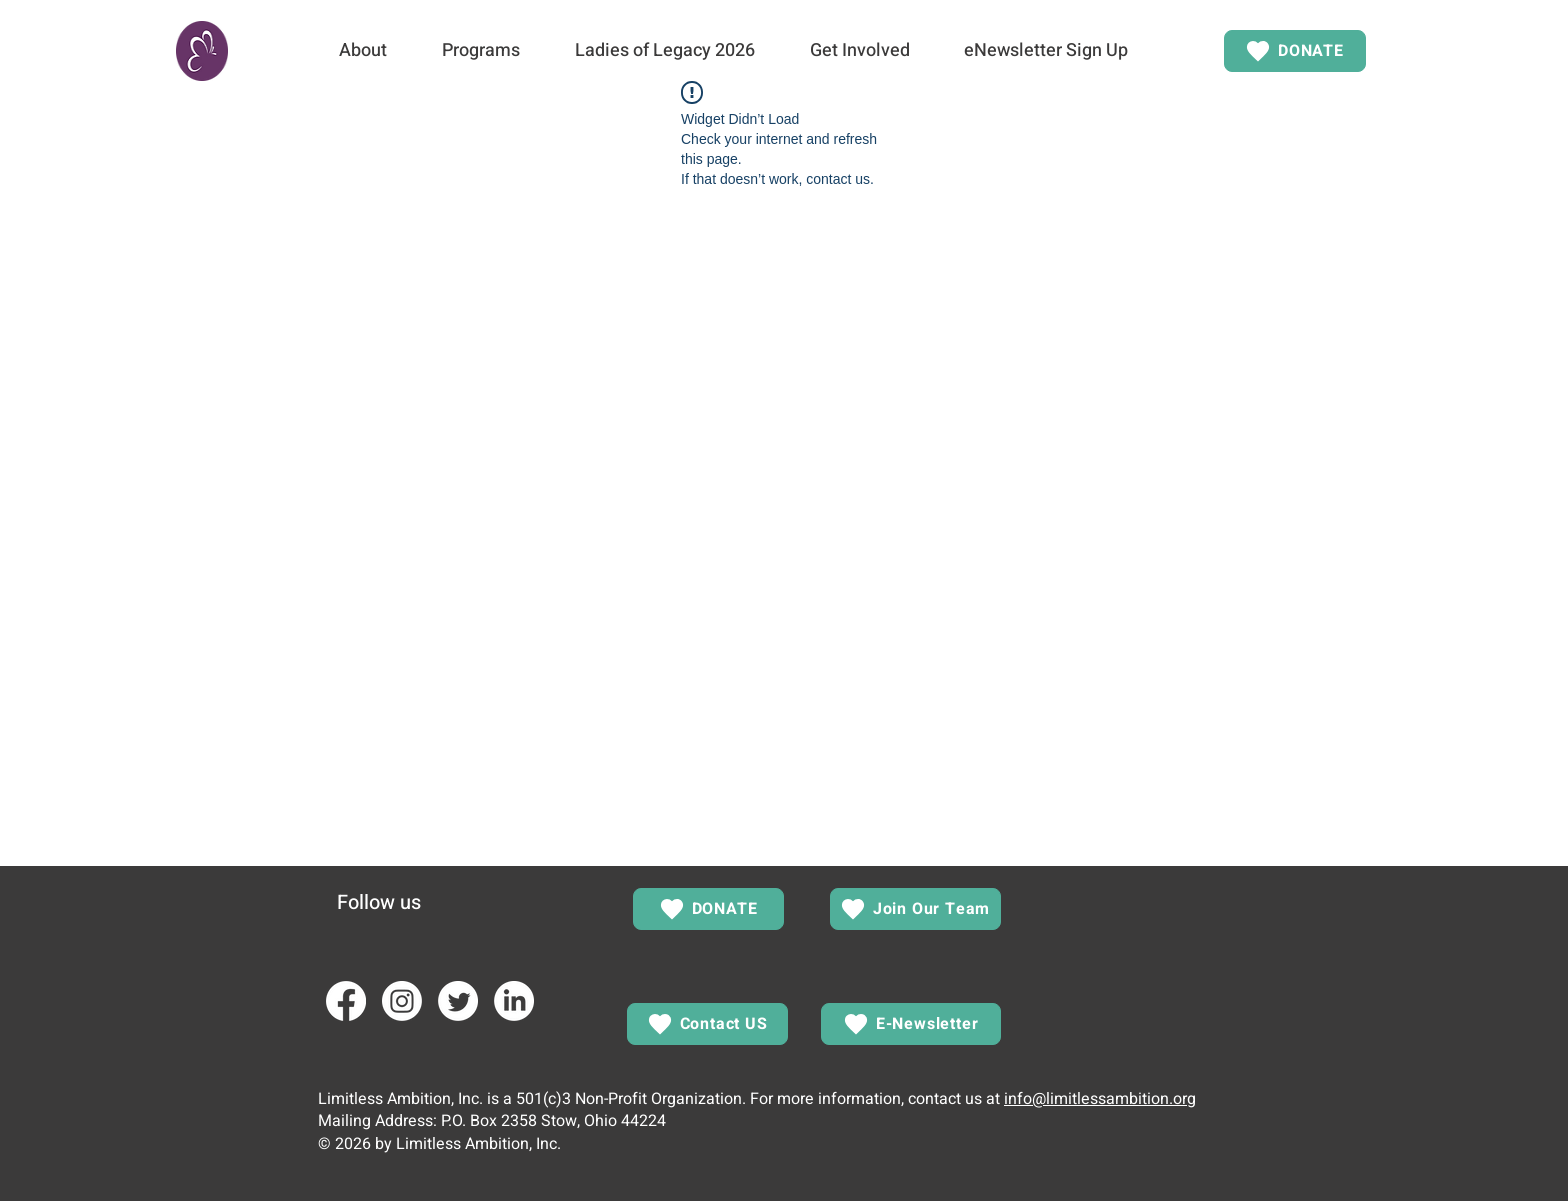 This screenshot has width=1568, height=1201. What do you see at coordinates (911, 1024) in the screenshot?
I see `[E-Newsletter]` at bounding box center [911, 1024].